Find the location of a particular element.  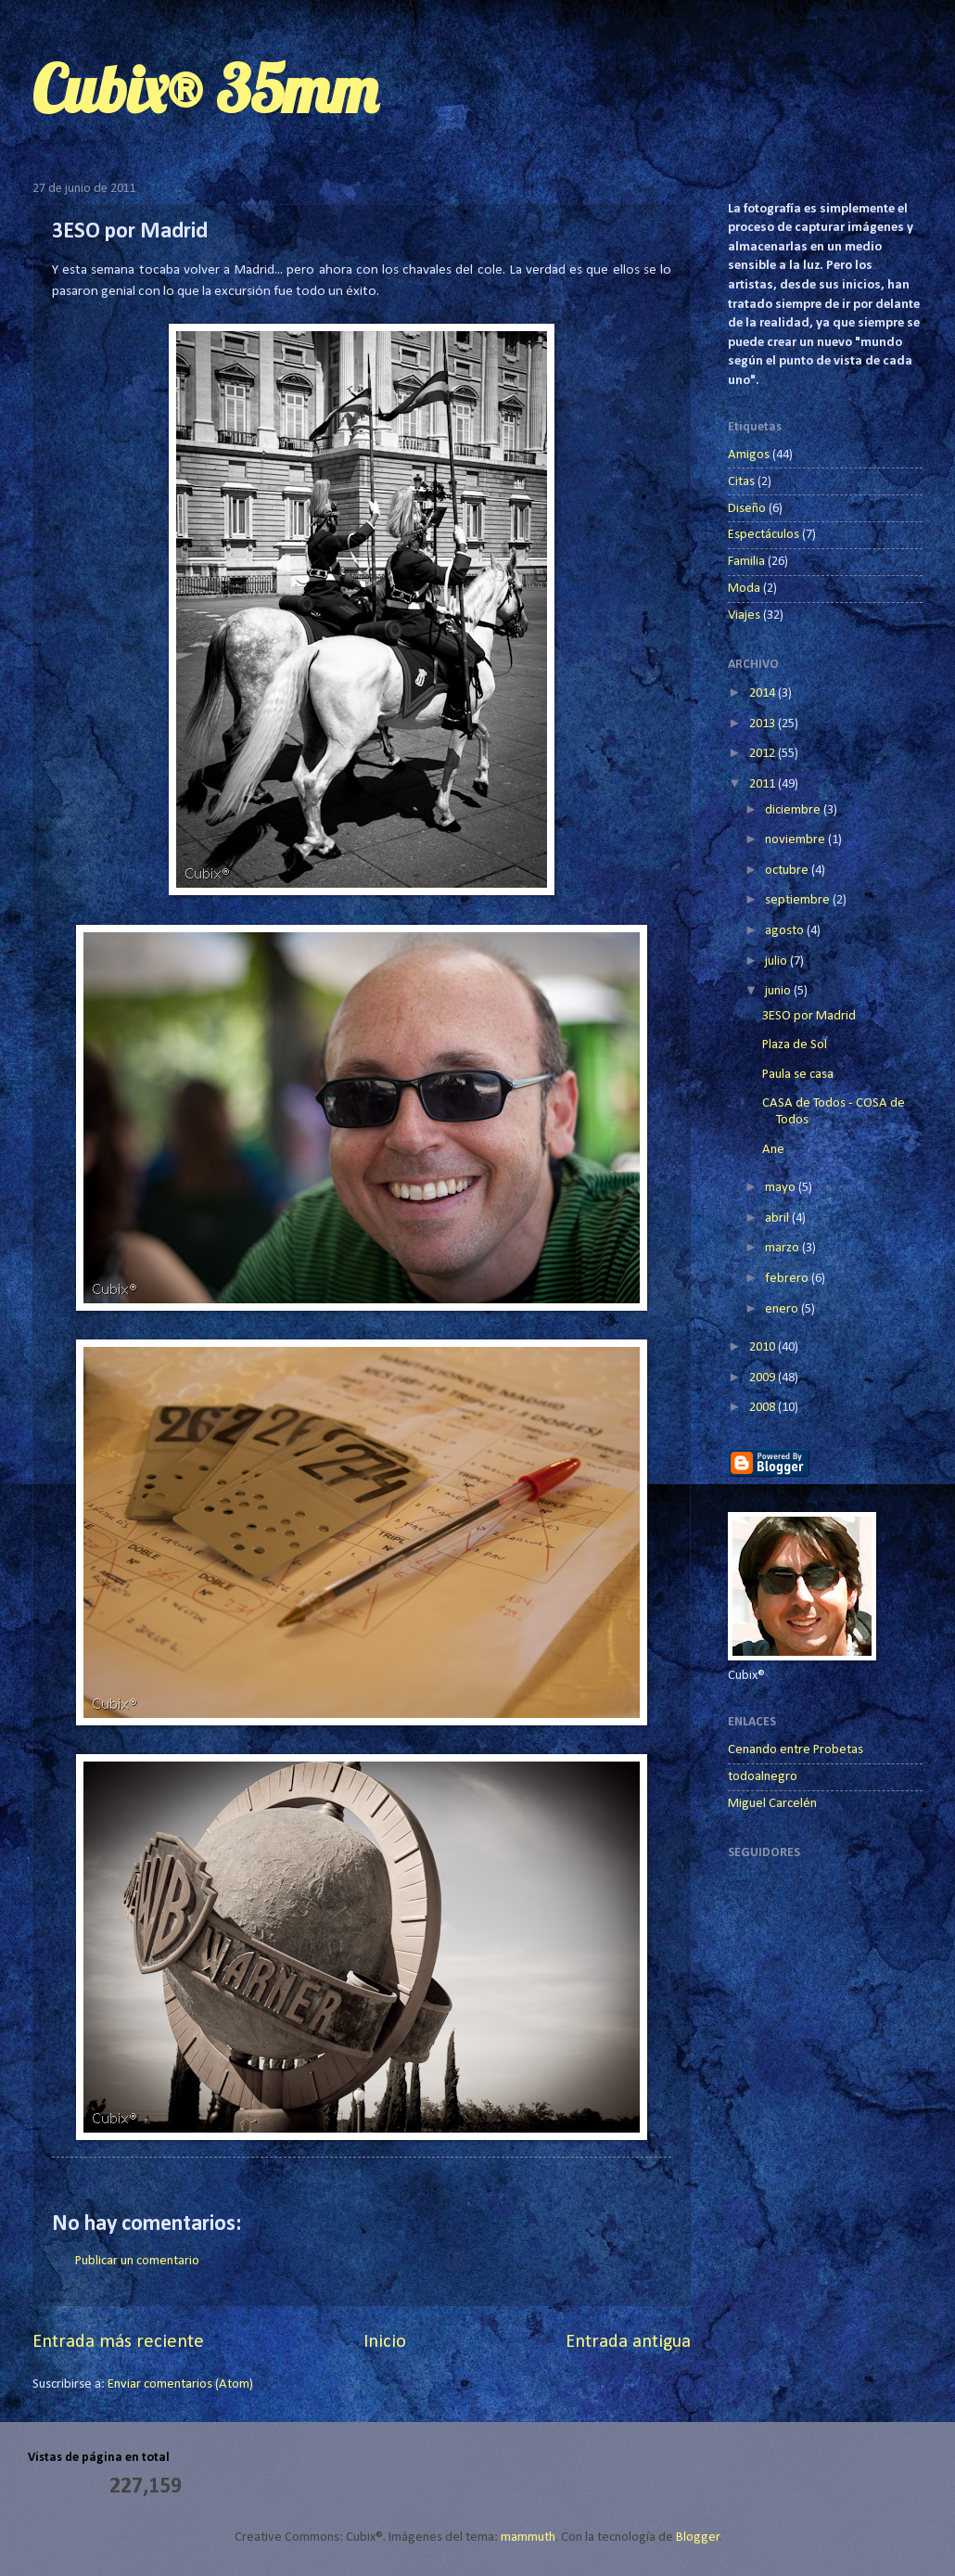

3ESO por Madrid is located at coordinates (809, 1016).